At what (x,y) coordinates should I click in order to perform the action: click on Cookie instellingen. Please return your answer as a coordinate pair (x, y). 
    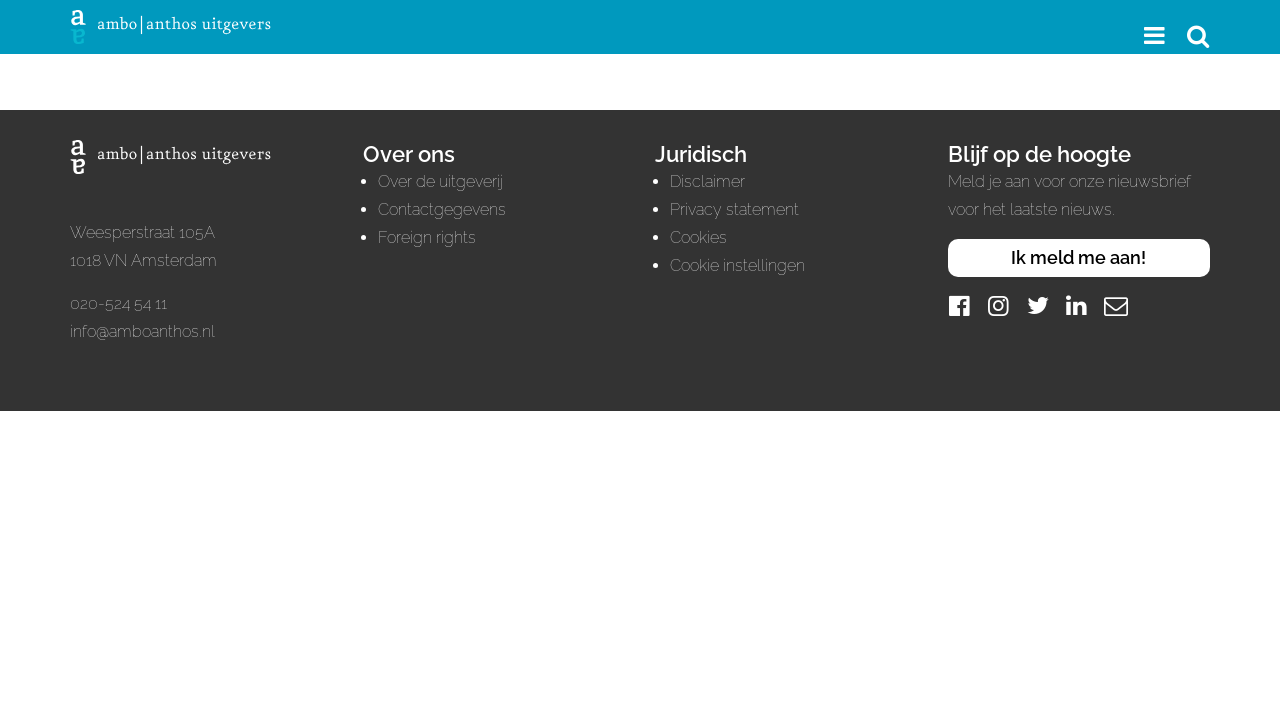
    Looking at the image, I should click on (737, 265).